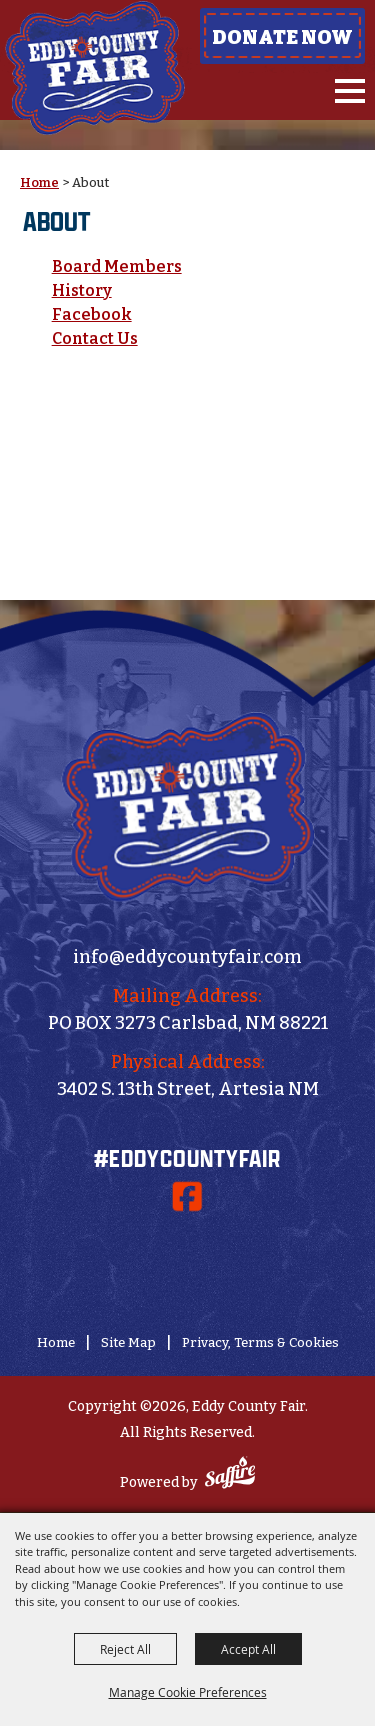  What do you see at coordinates (260, 1342) in the screenshot?
I see `Privacy, Terms & Cookies` at bounding box center [260, 1342].